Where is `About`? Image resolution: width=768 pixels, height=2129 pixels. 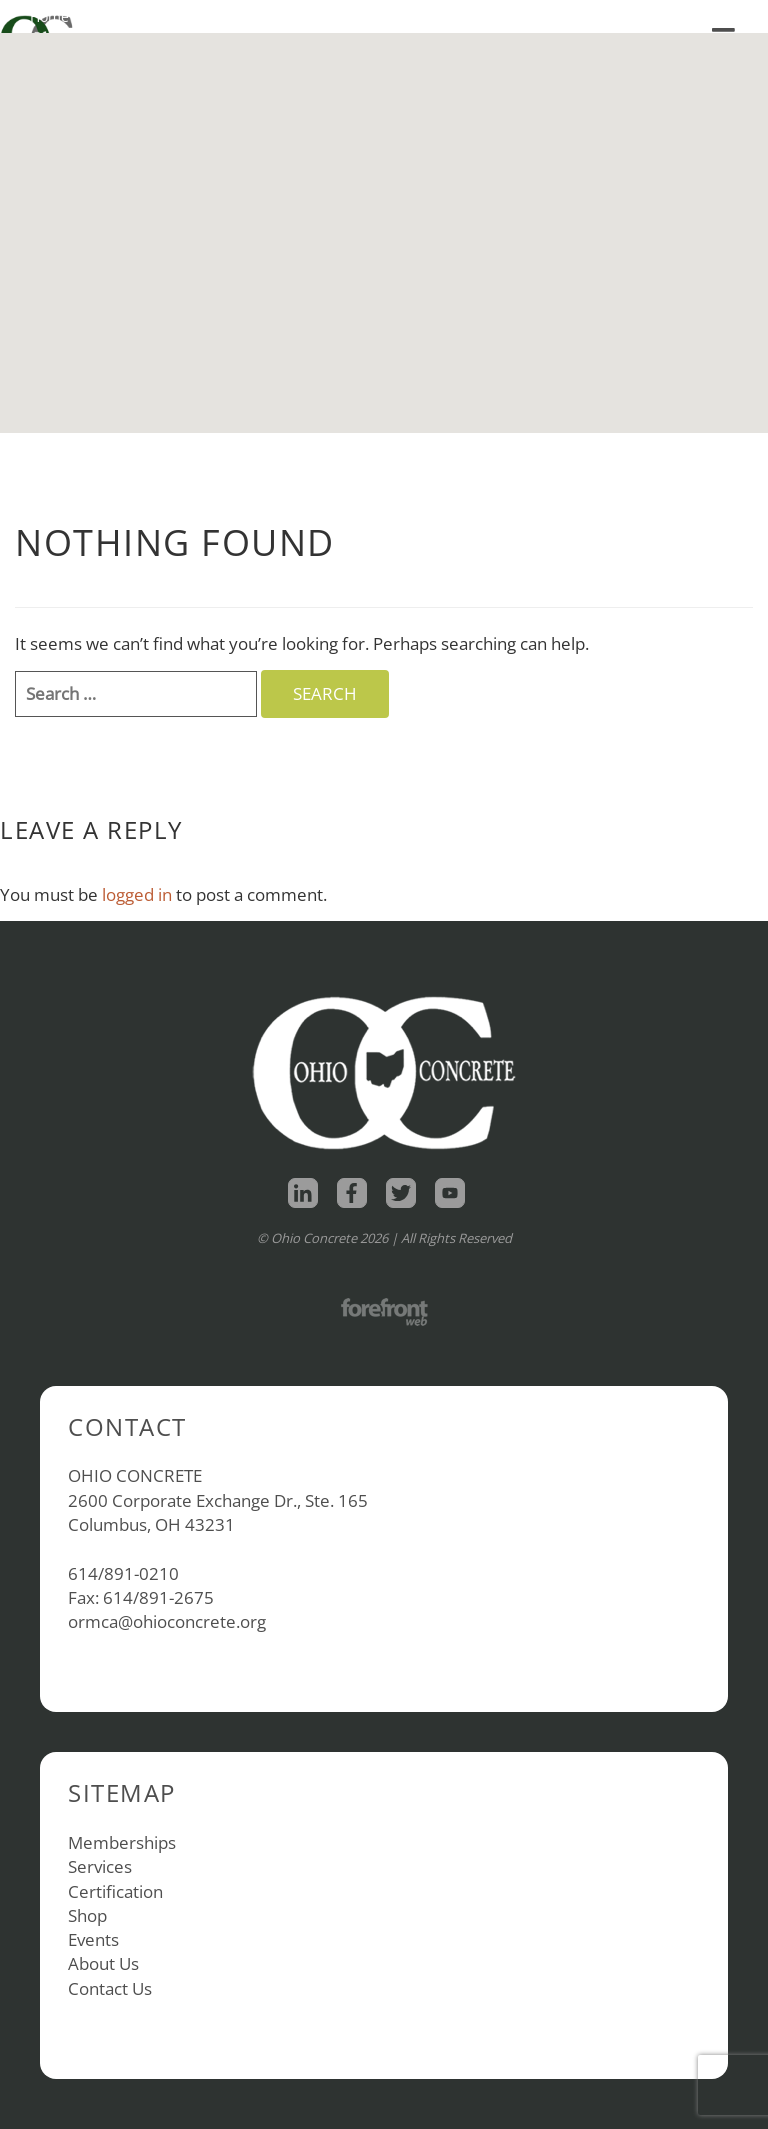 About is located at coordinates (206, 16).